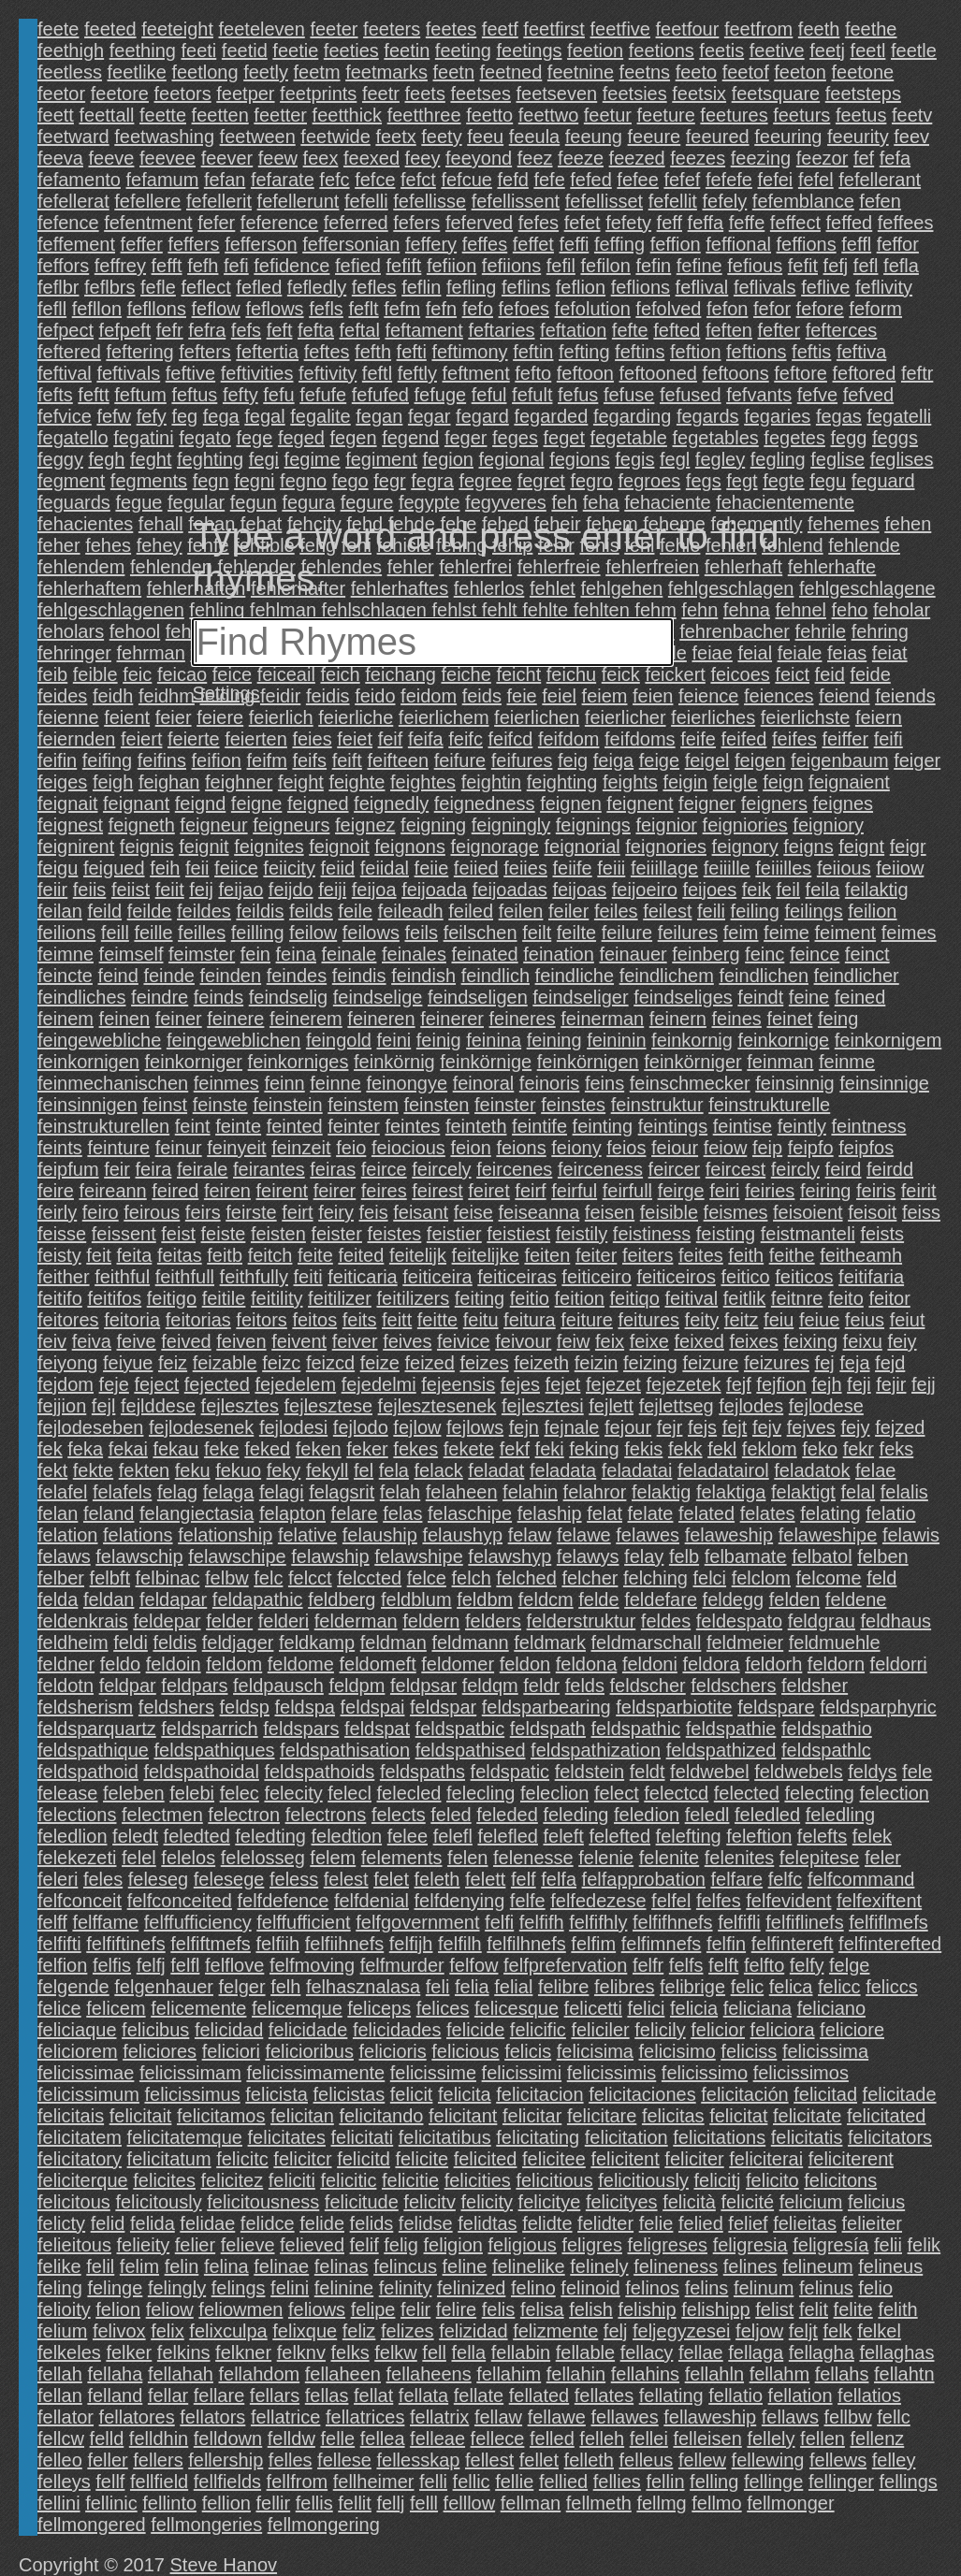 Image resolution: width=961 pixels, height=2576 pixels. Describe the element at coordinates (675, 459) in the screenshot. I see `fegl` at that location.